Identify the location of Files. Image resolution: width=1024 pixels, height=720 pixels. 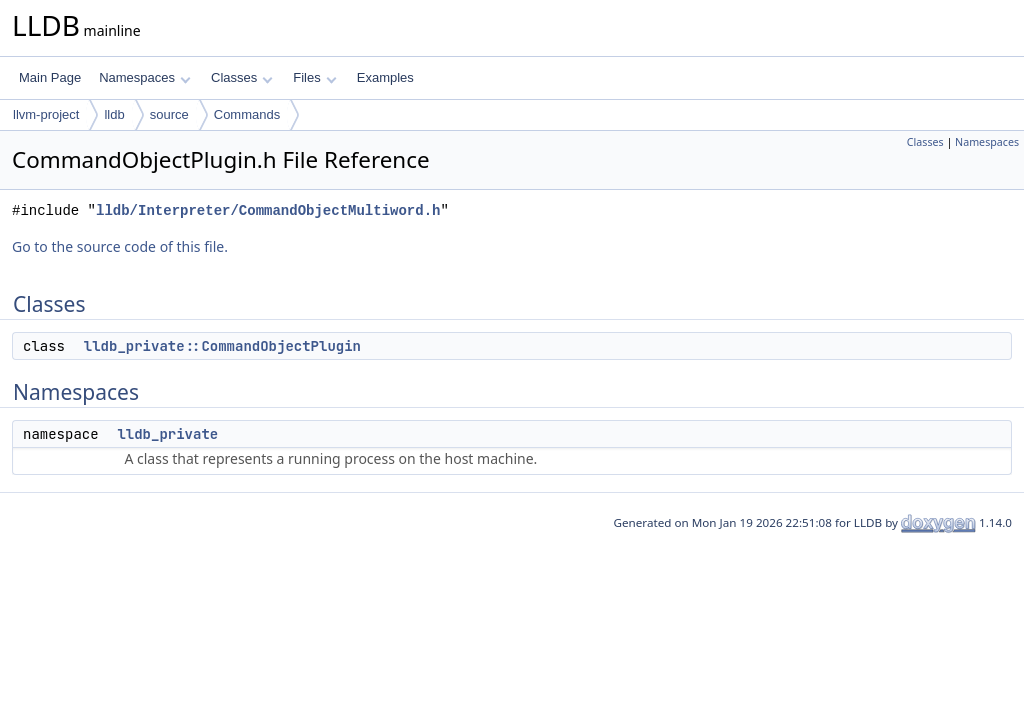
(314, 77).